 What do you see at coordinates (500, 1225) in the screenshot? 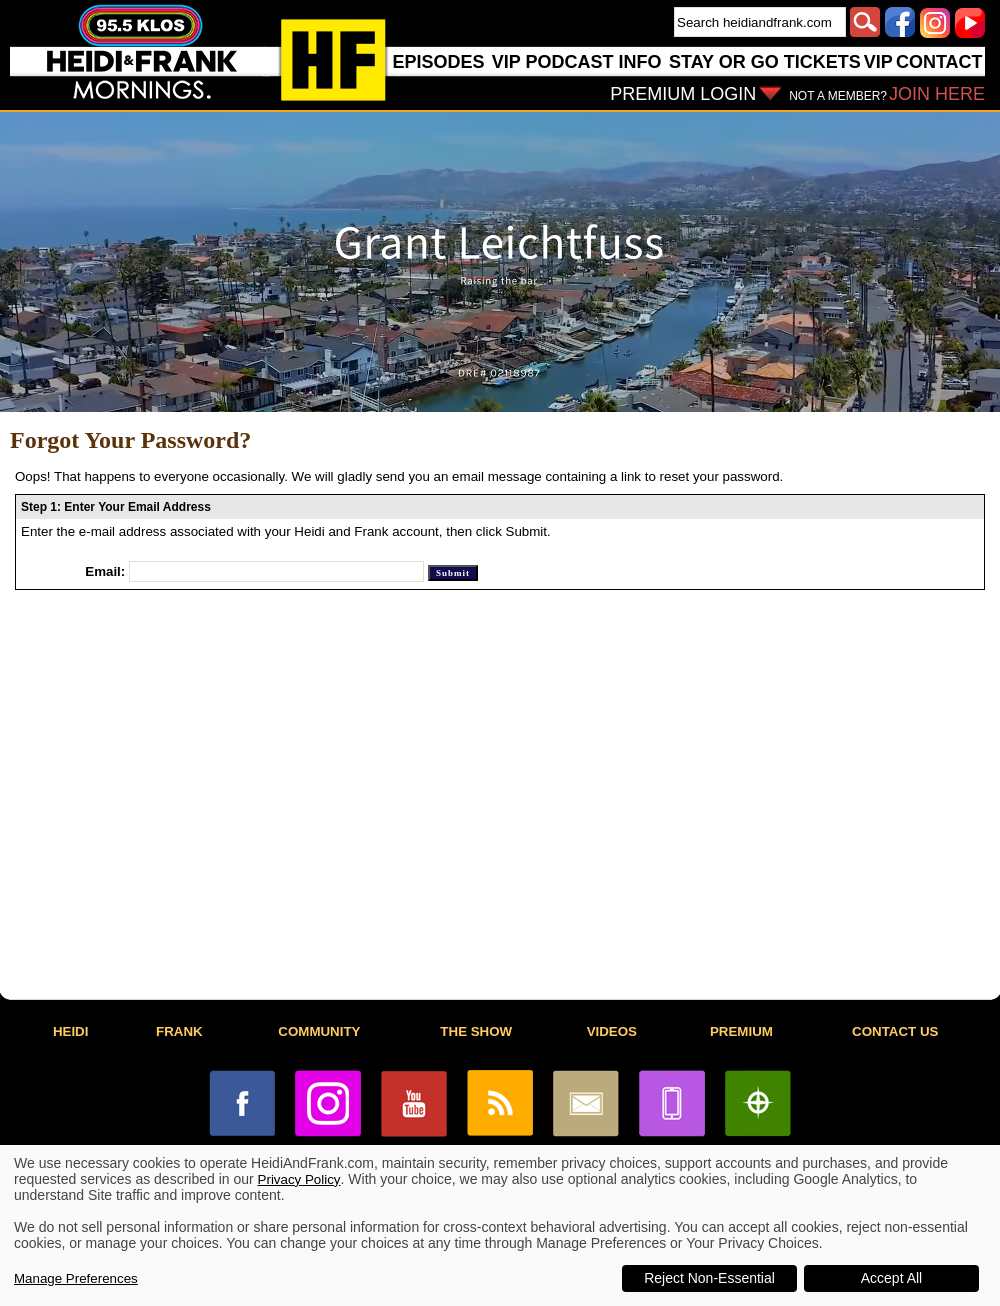
I see `[dialog]` at bounding box center [500, 1225].